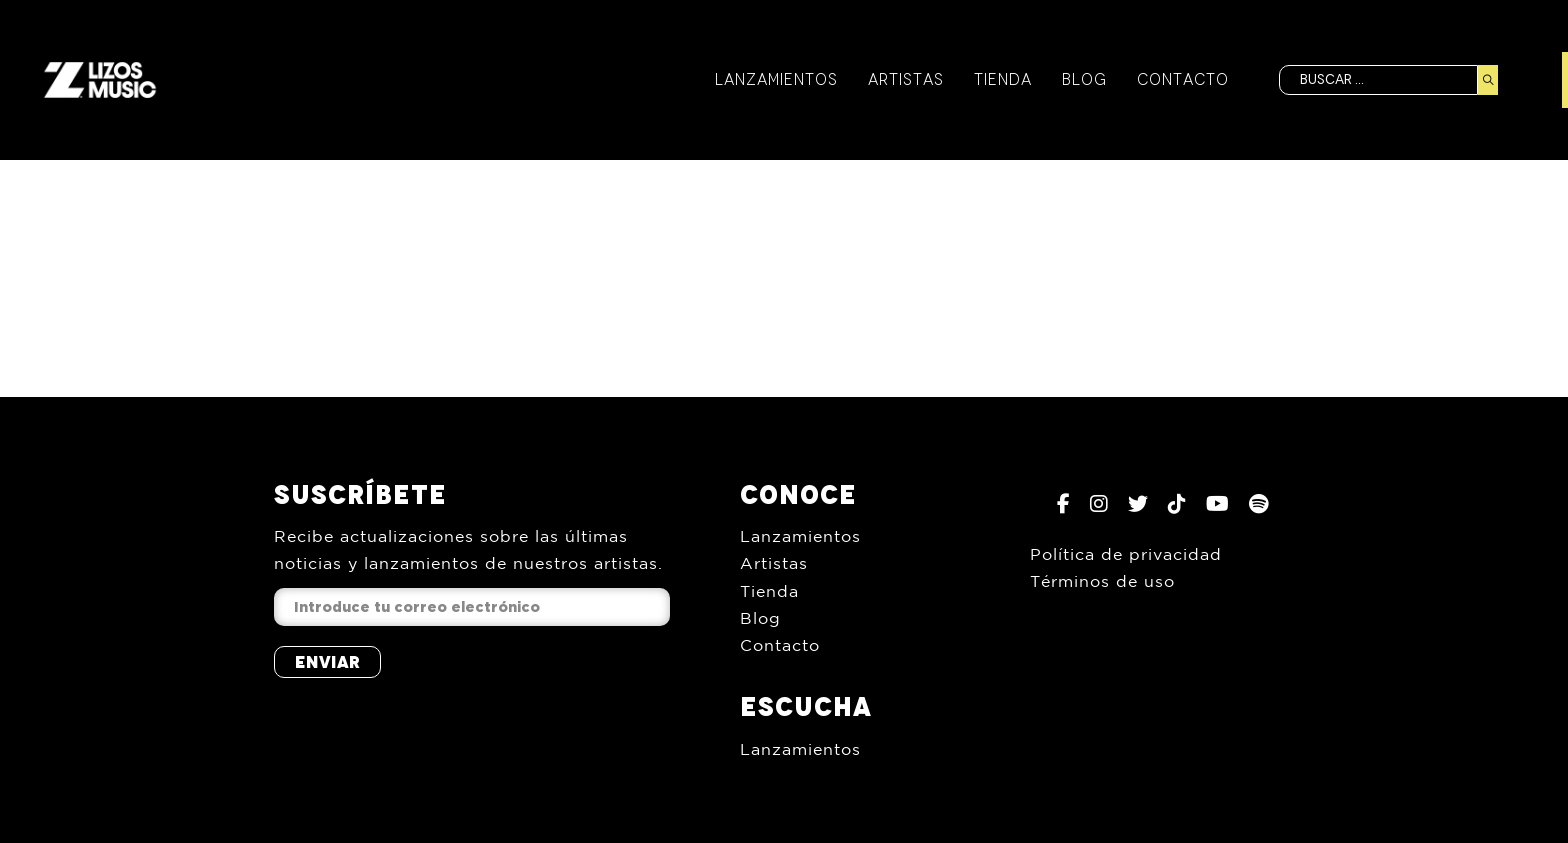 This screenshot has height=843, width=1568. What do you see at coordinates (1182, 79) in the screenshot?
I see `Contacto` at bounding box center [1182, 79].